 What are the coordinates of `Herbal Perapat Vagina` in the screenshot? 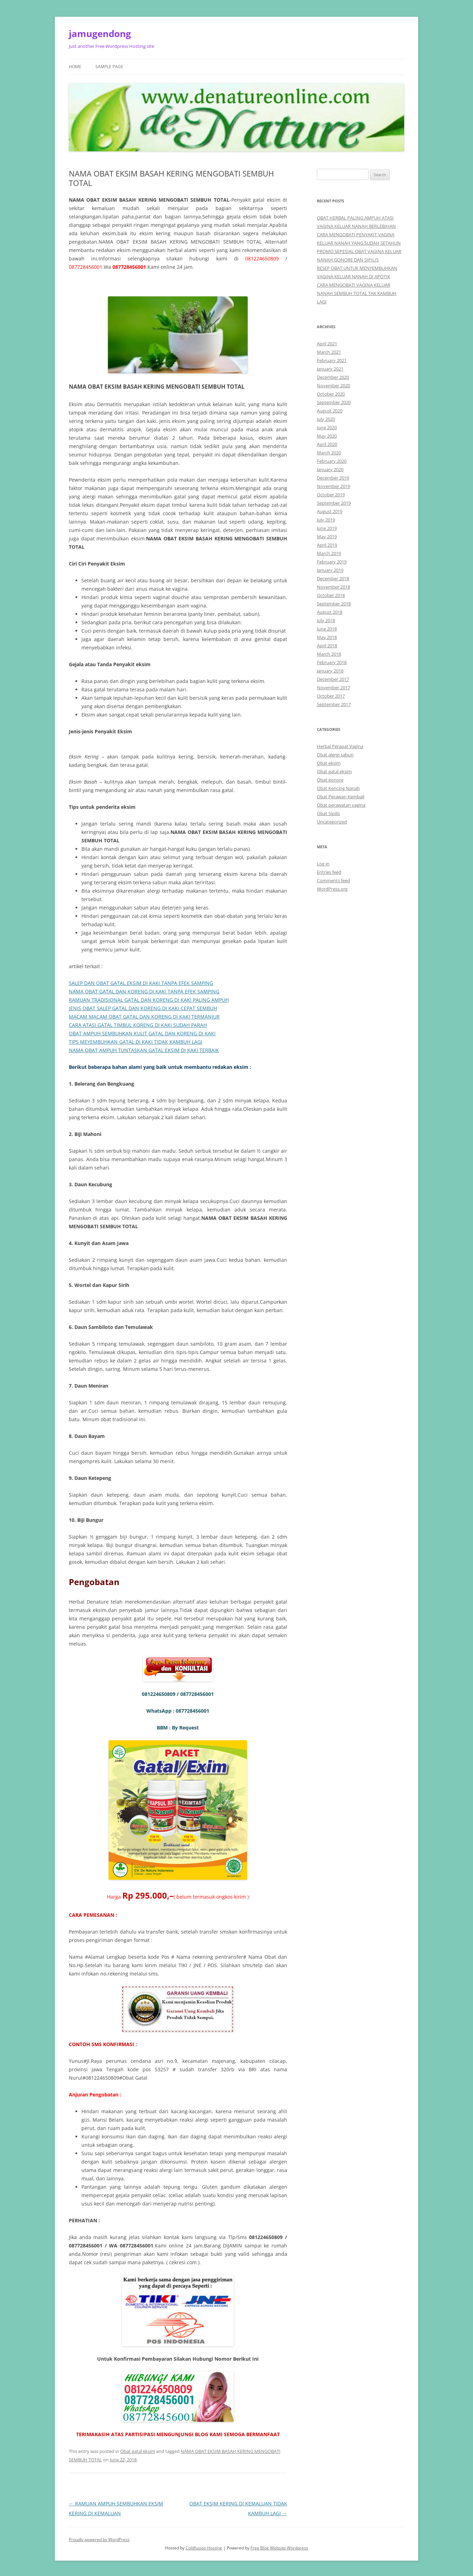 It's located at (340, 746).